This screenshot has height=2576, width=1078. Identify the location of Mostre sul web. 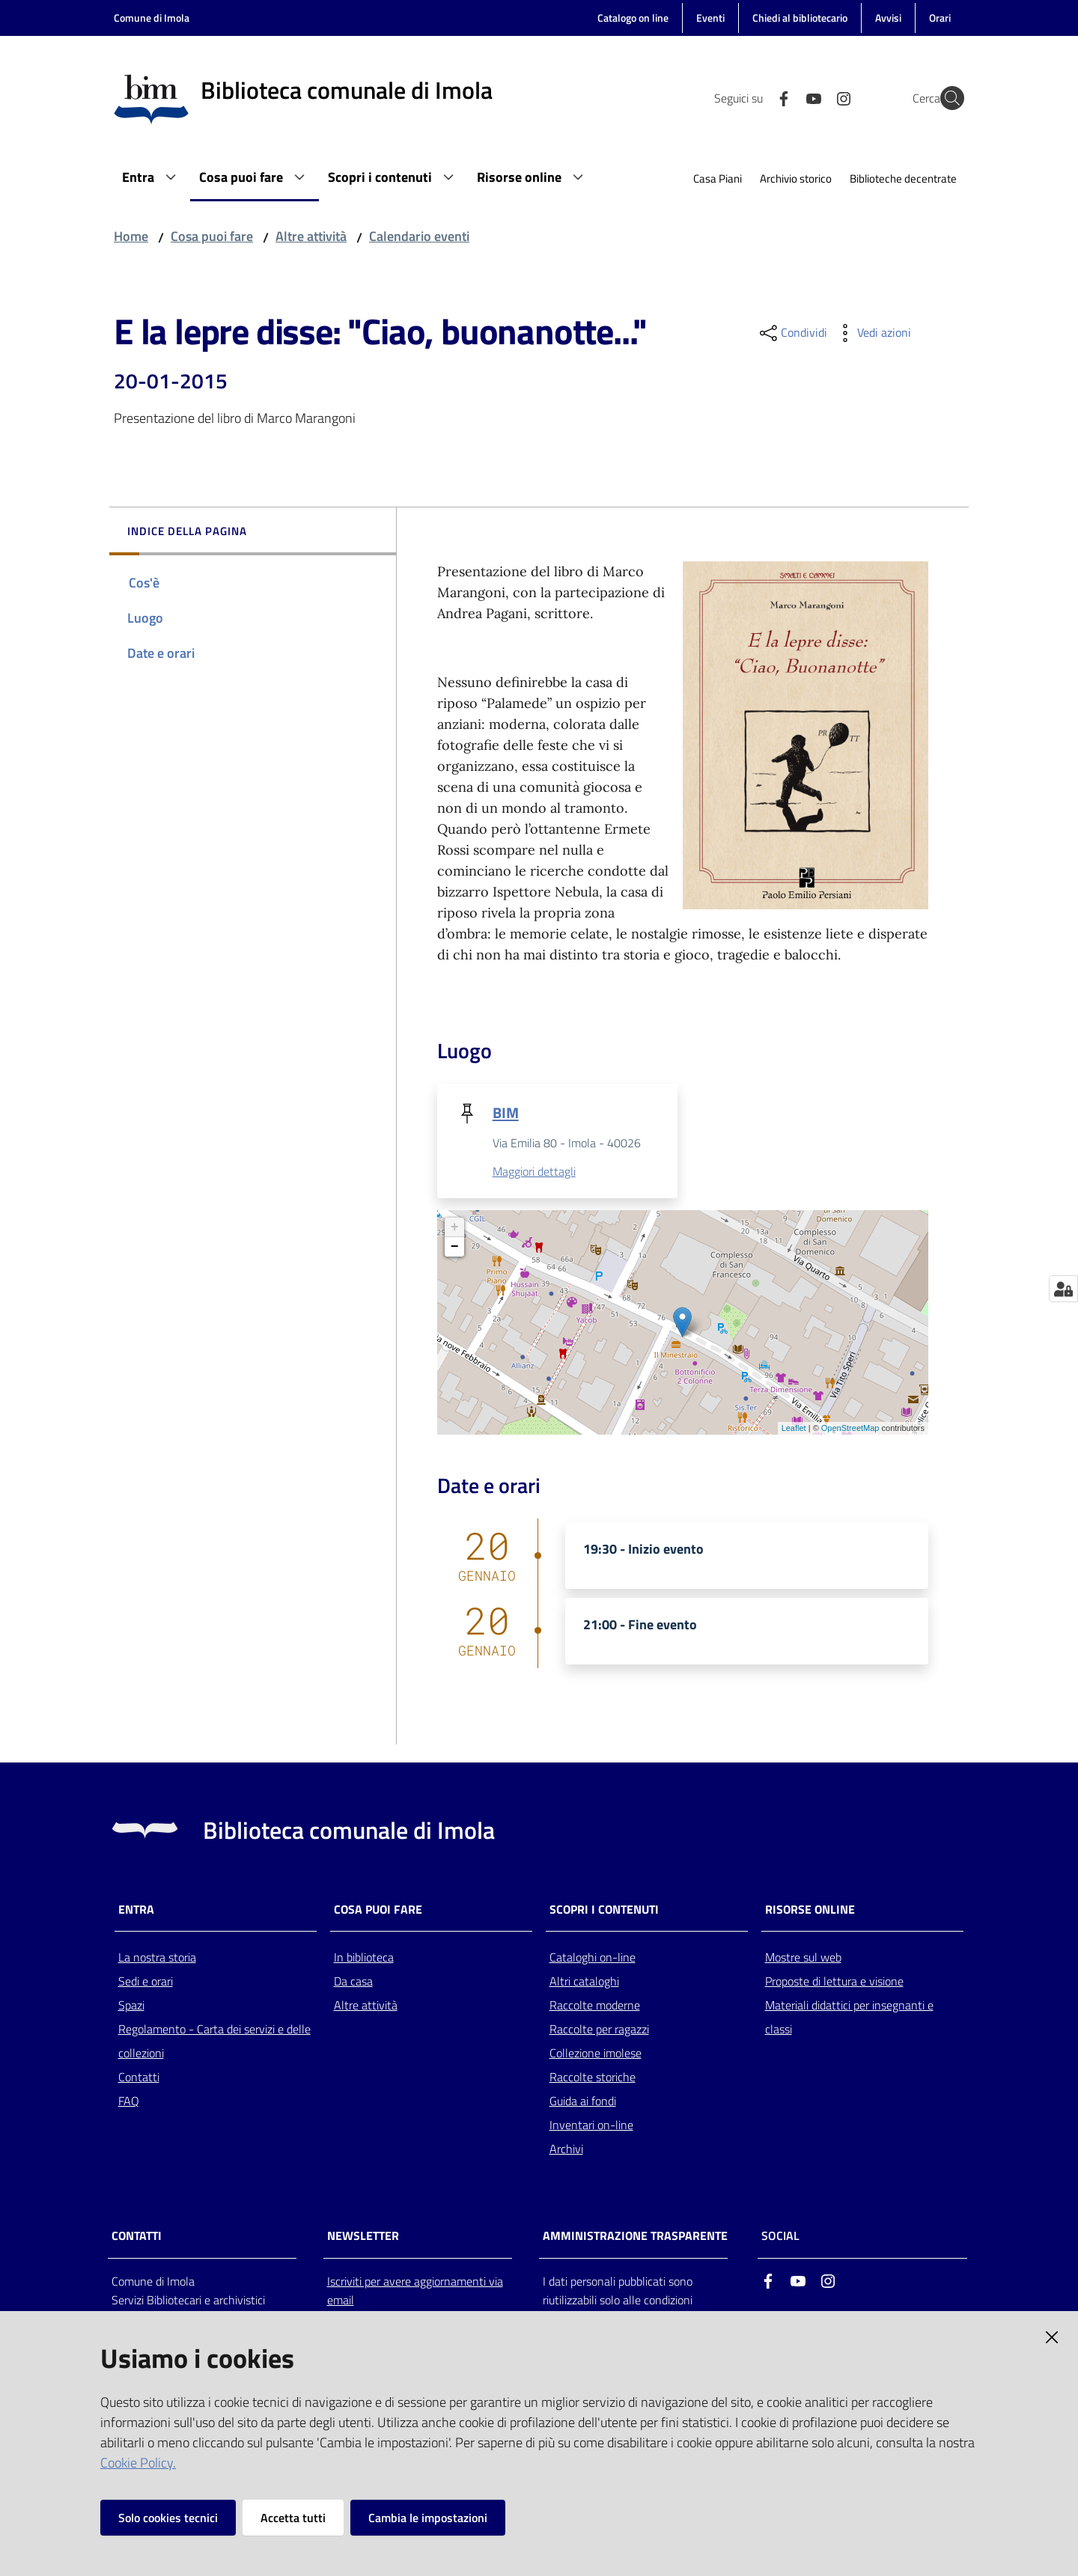
(803, 1959).